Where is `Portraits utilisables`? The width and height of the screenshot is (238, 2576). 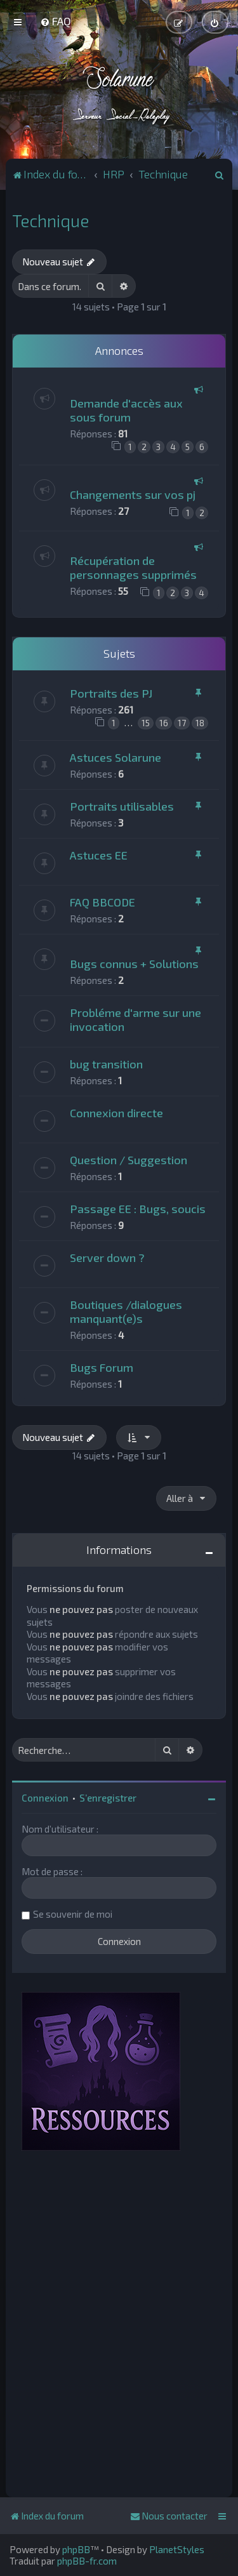
Portraits utilisables is located at coordinates (122, 806).